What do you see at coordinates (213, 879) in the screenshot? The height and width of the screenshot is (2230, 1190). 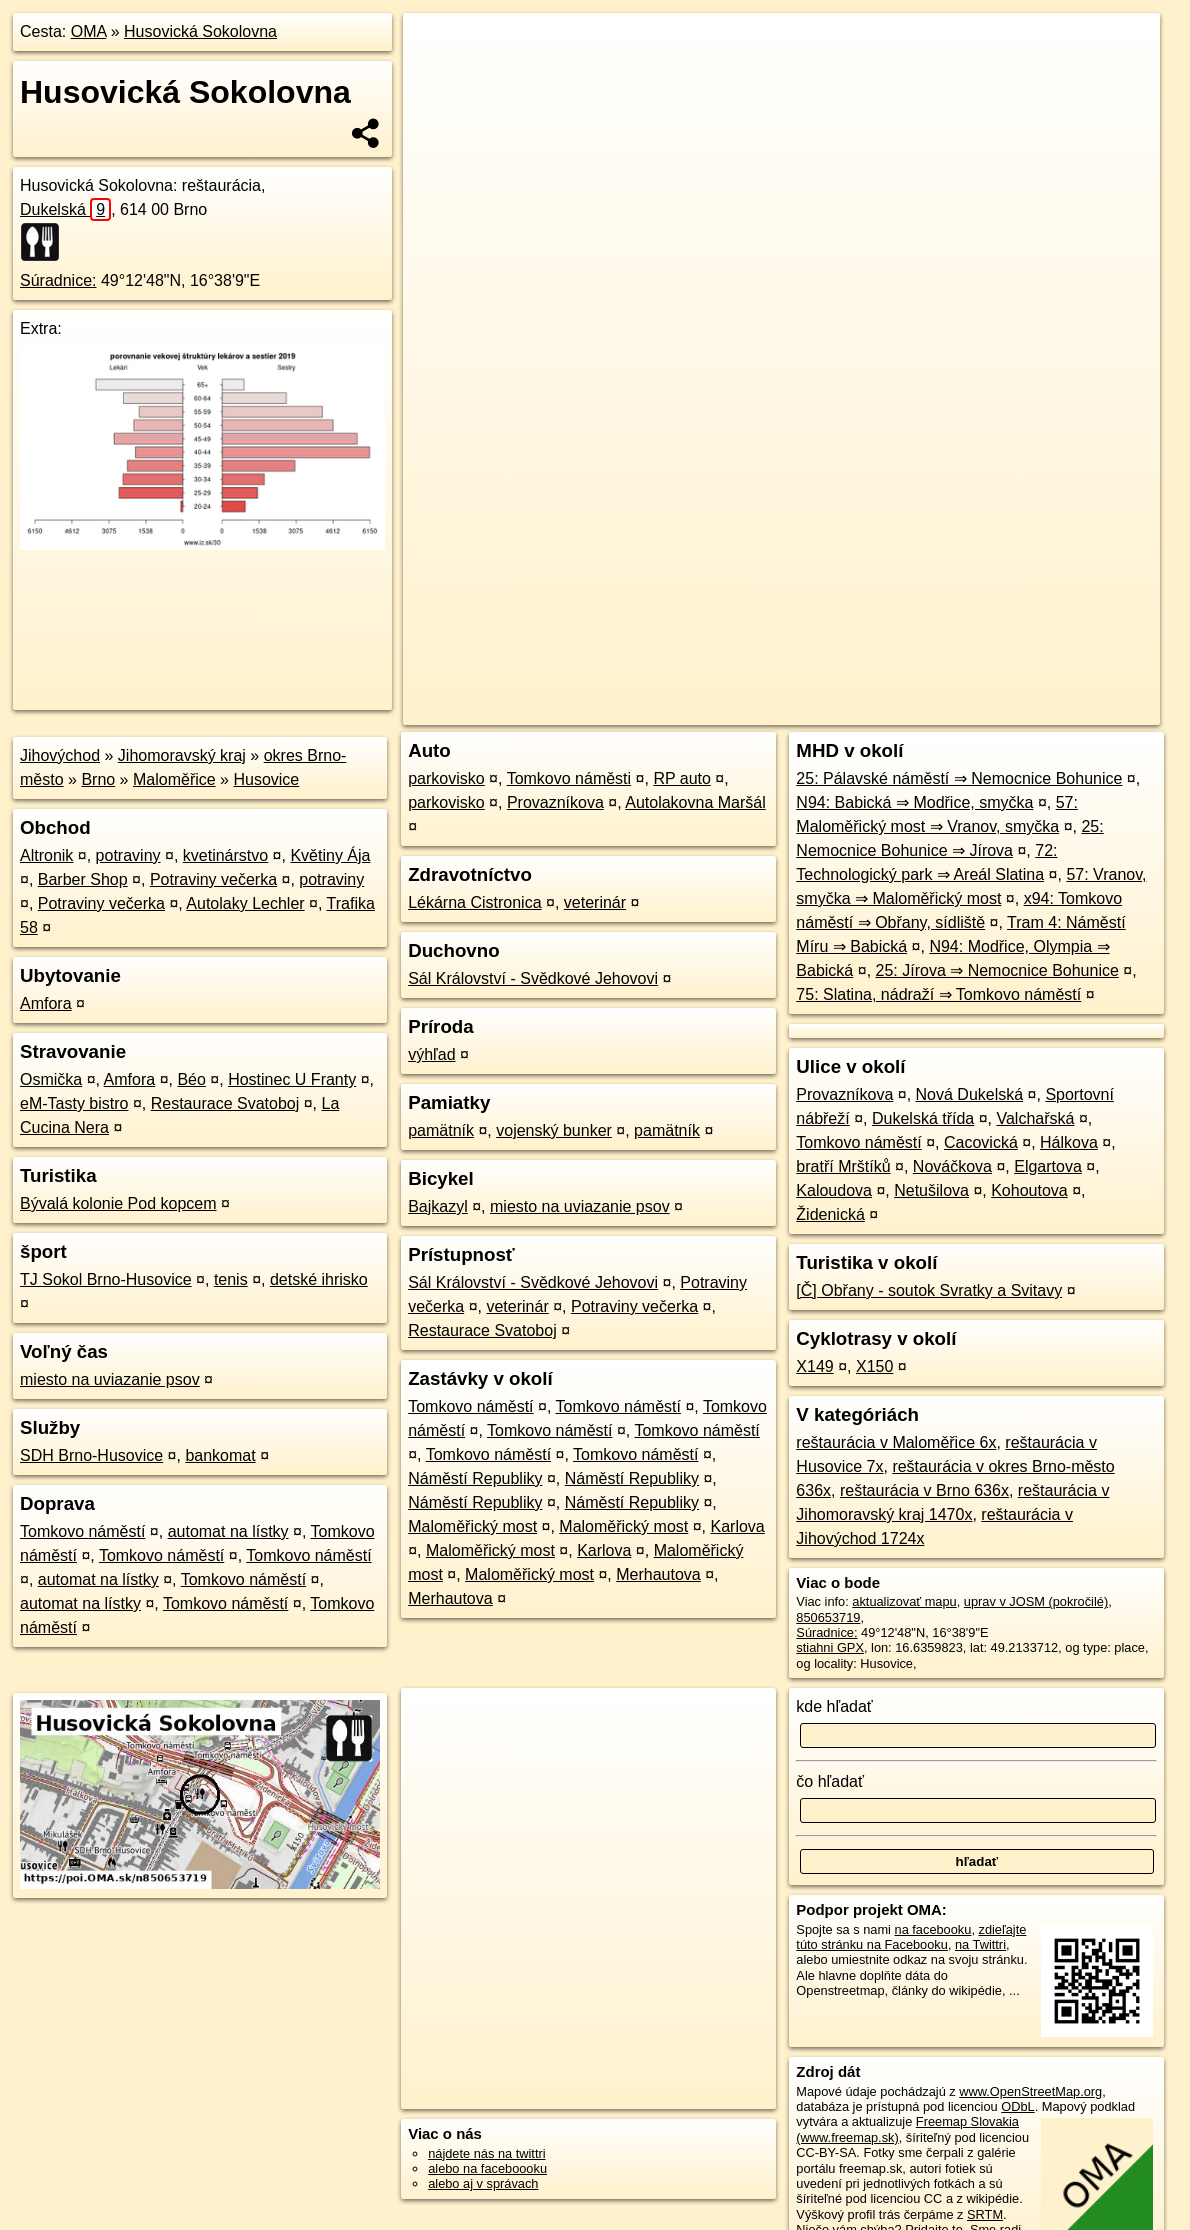 I see `Potraviny večerka` at bounding box center [213, 879].